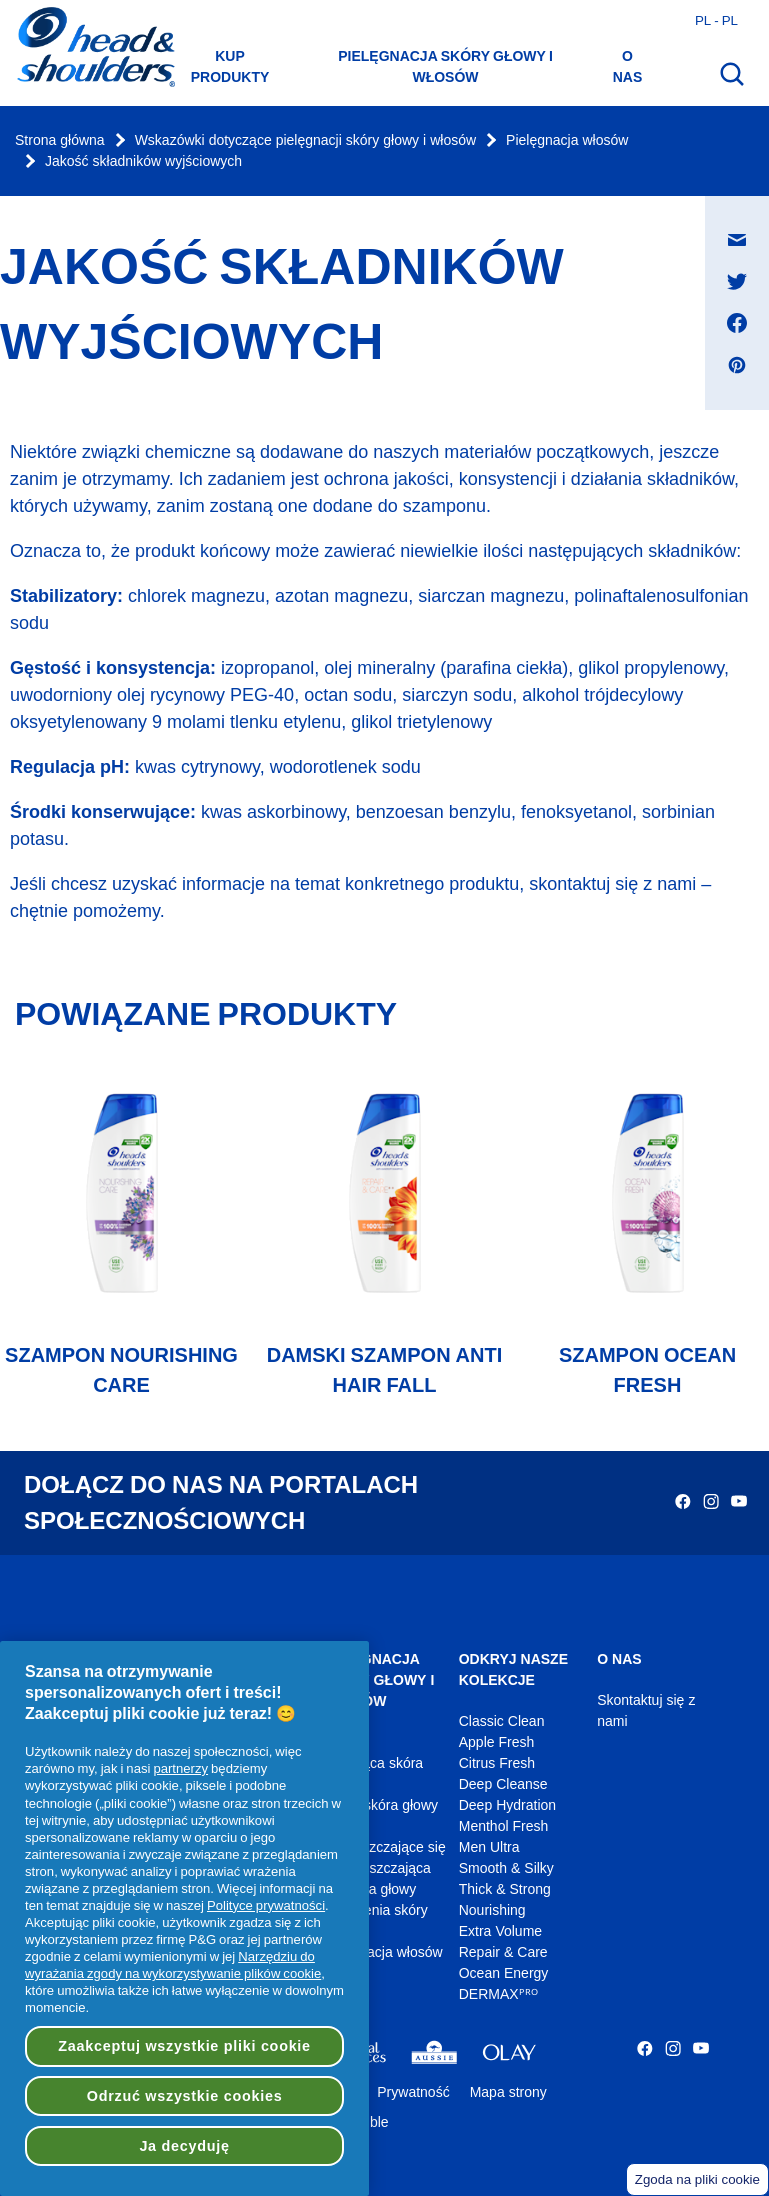 The image size is (769, 2196). Describe the element at coordinates (379, 1805) in the screenshot. I see `Sucha skóra głowy` at that location.